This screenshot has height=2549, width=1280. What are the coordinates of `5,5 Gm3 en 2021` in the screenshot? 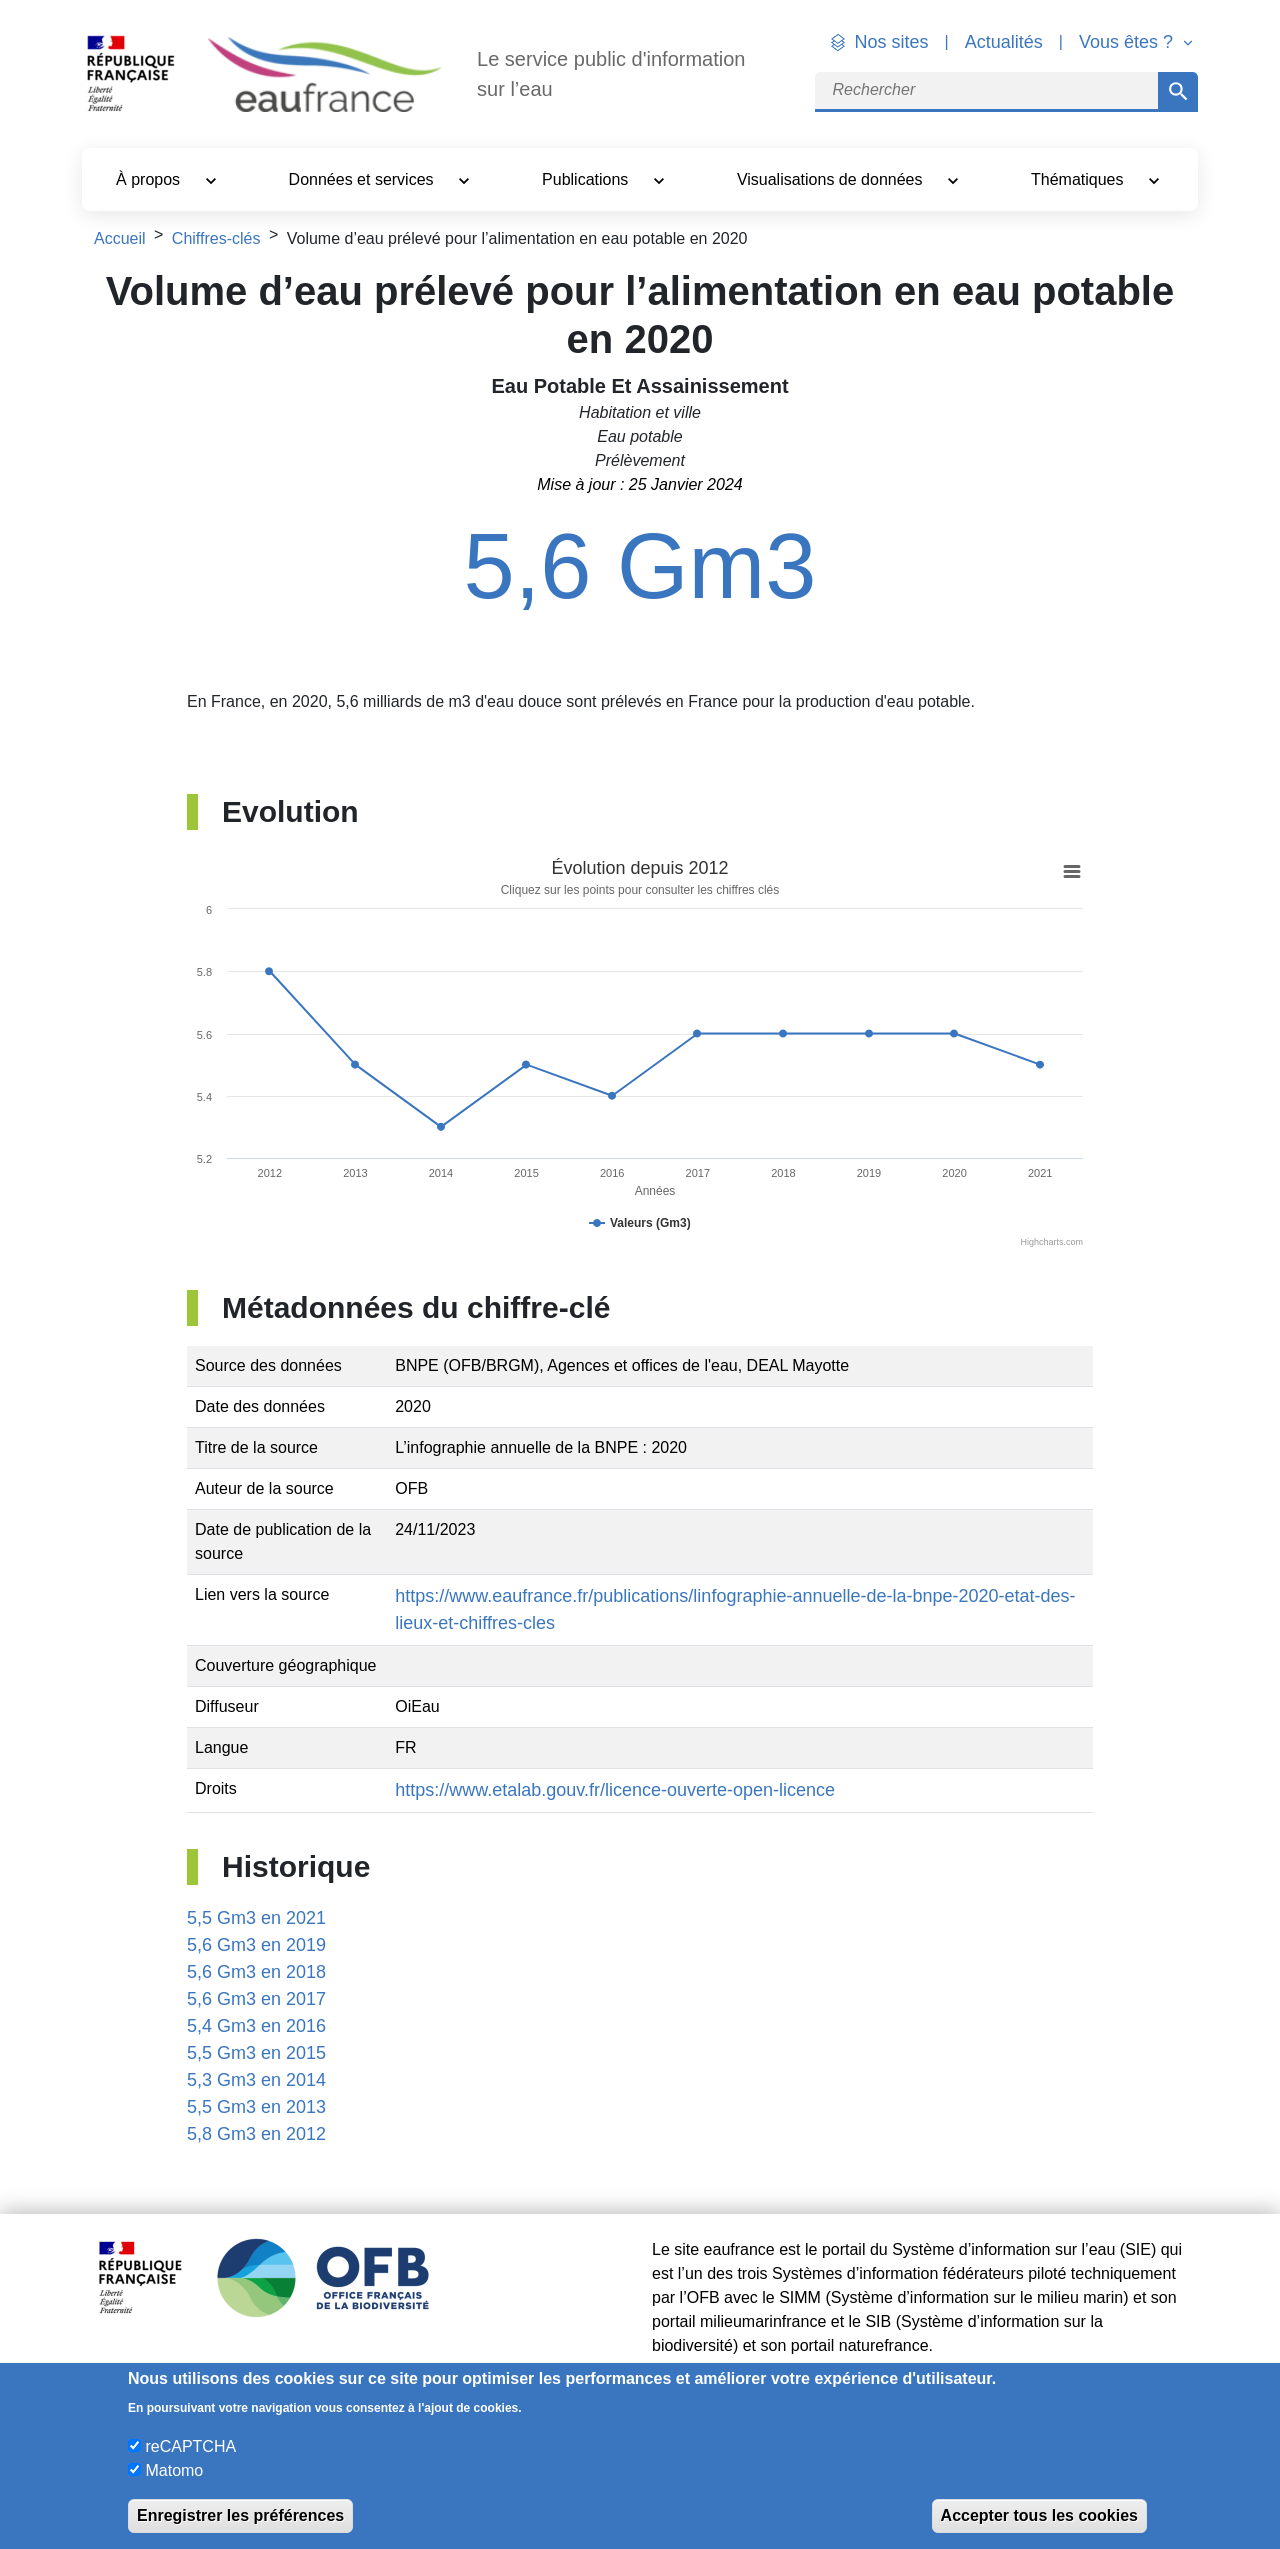 It's located at (256, 1918).